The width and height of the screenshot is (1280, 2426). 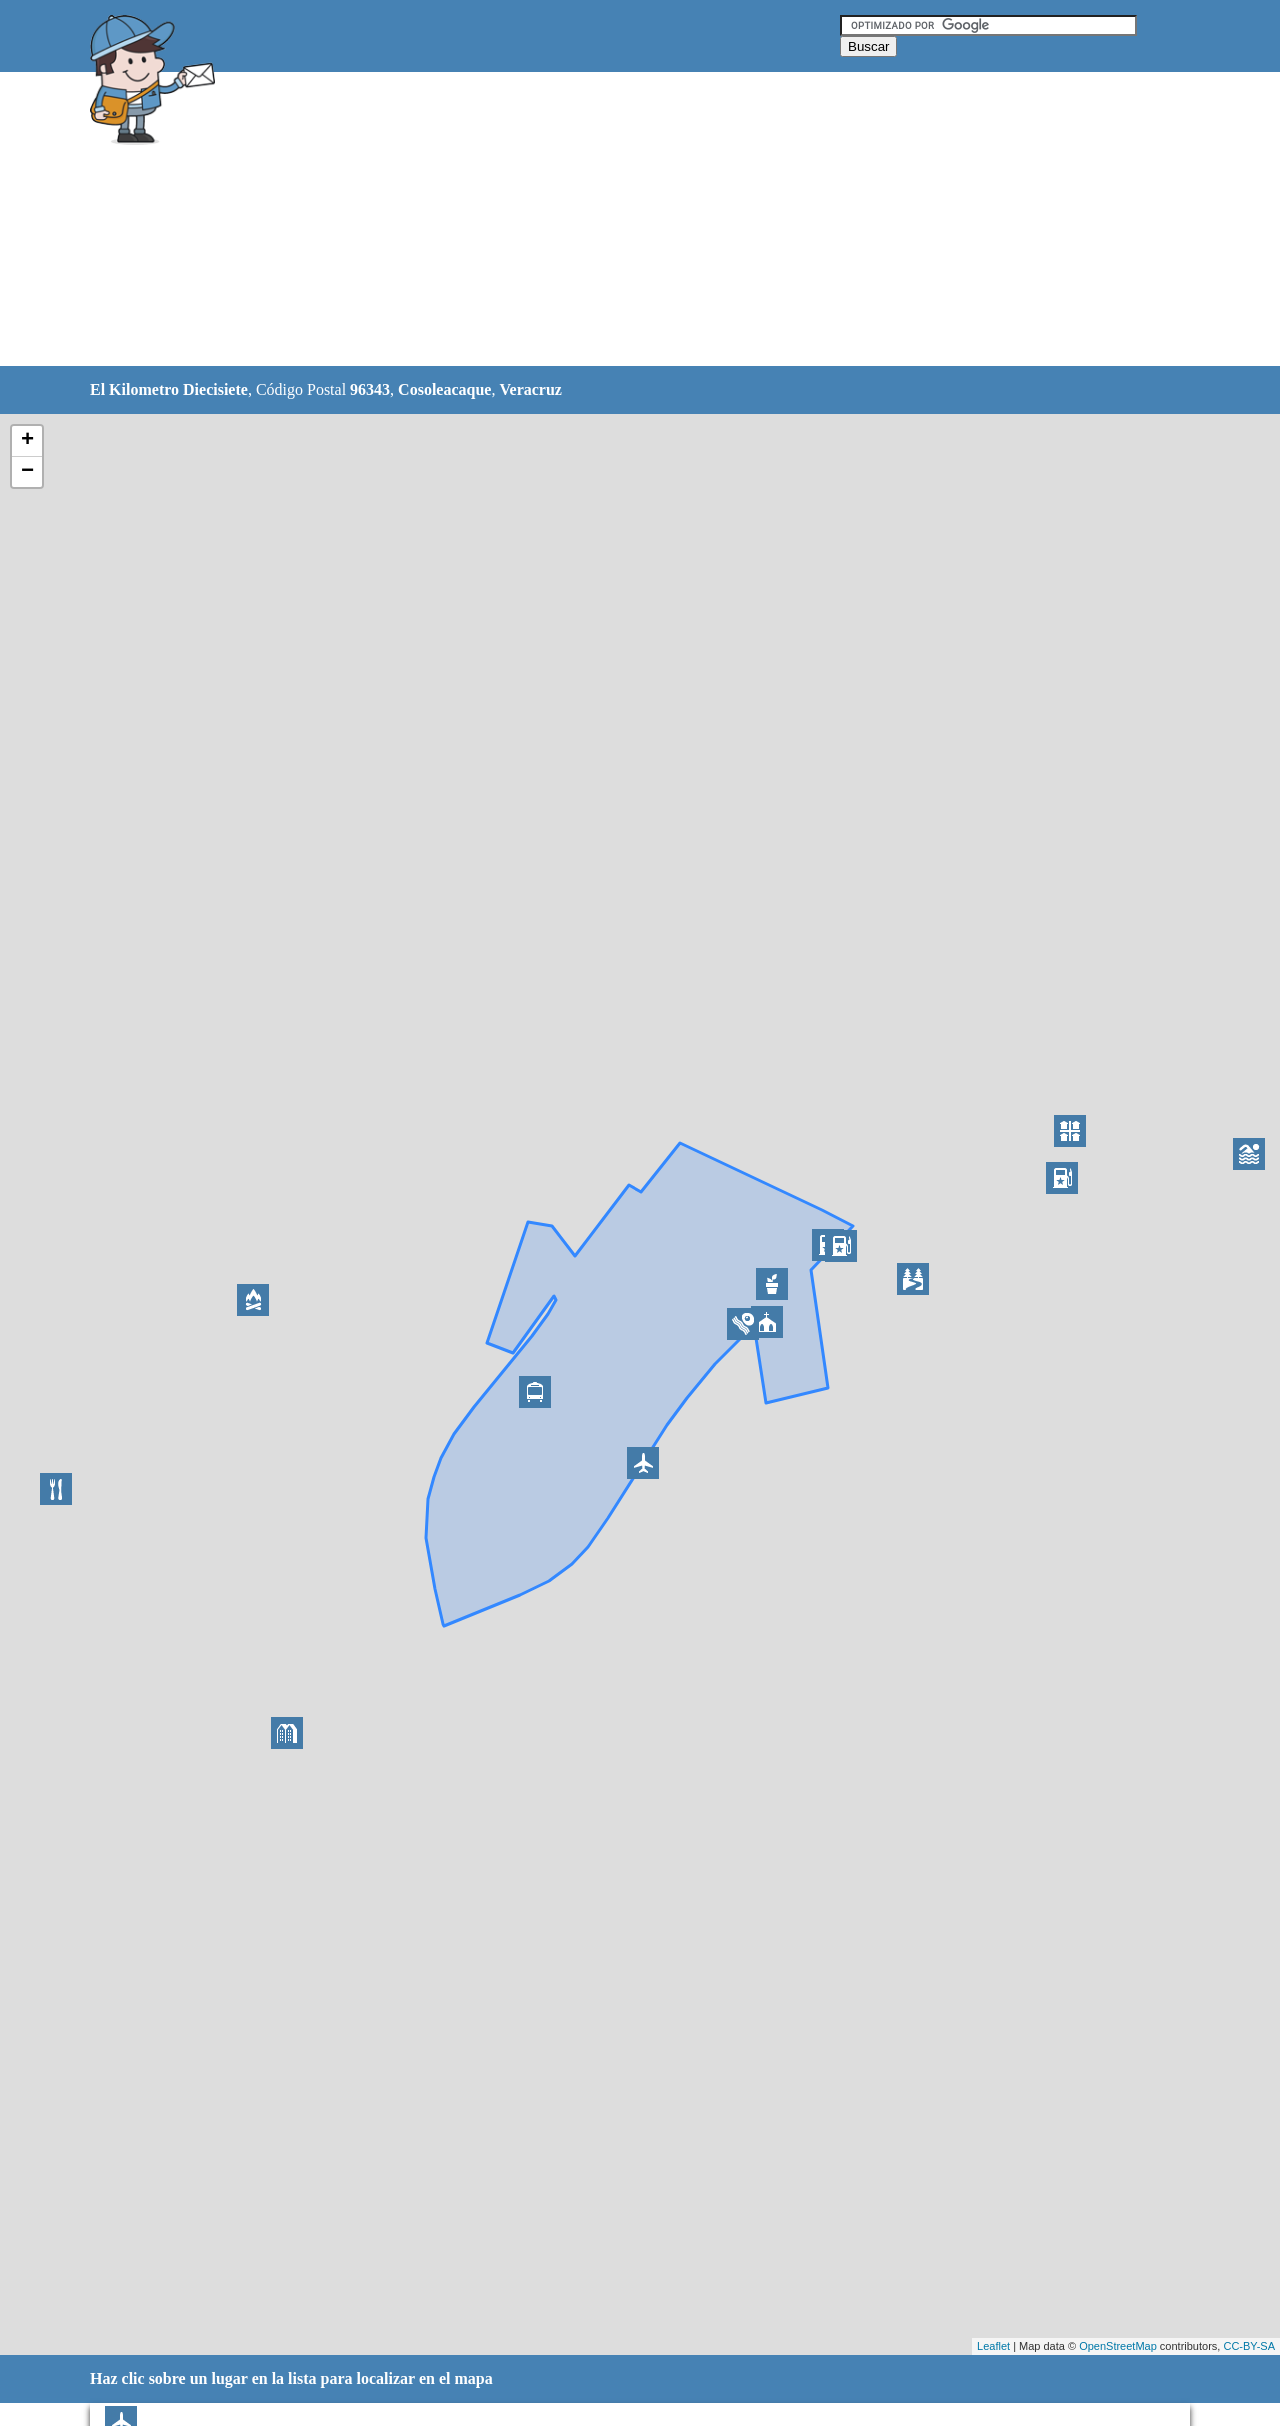 What do you see at coordinates (1118, 2346) in the screenshot?
I see `OpenStreetMap` at bounding box center [1118, 2346].